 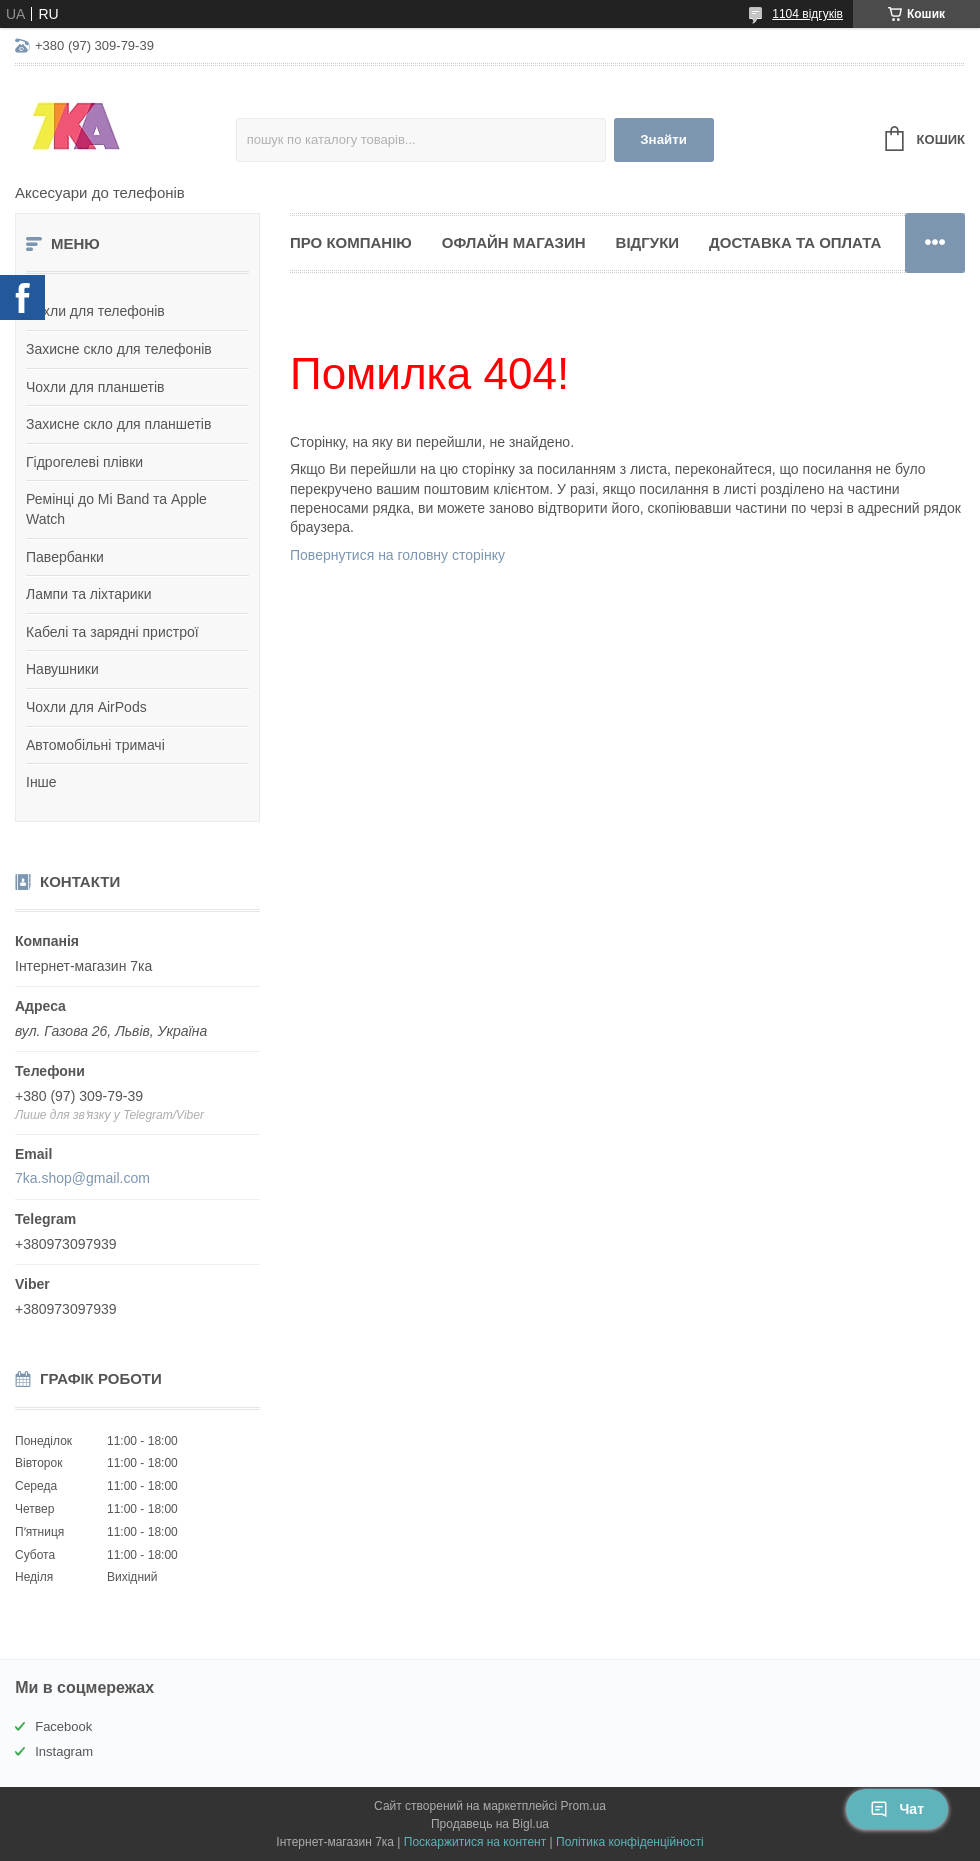 What do you see at coordinates (119, 349) in the screenshot?
I see `Захисне скло для телефонів` at bounding box center [119, 349].